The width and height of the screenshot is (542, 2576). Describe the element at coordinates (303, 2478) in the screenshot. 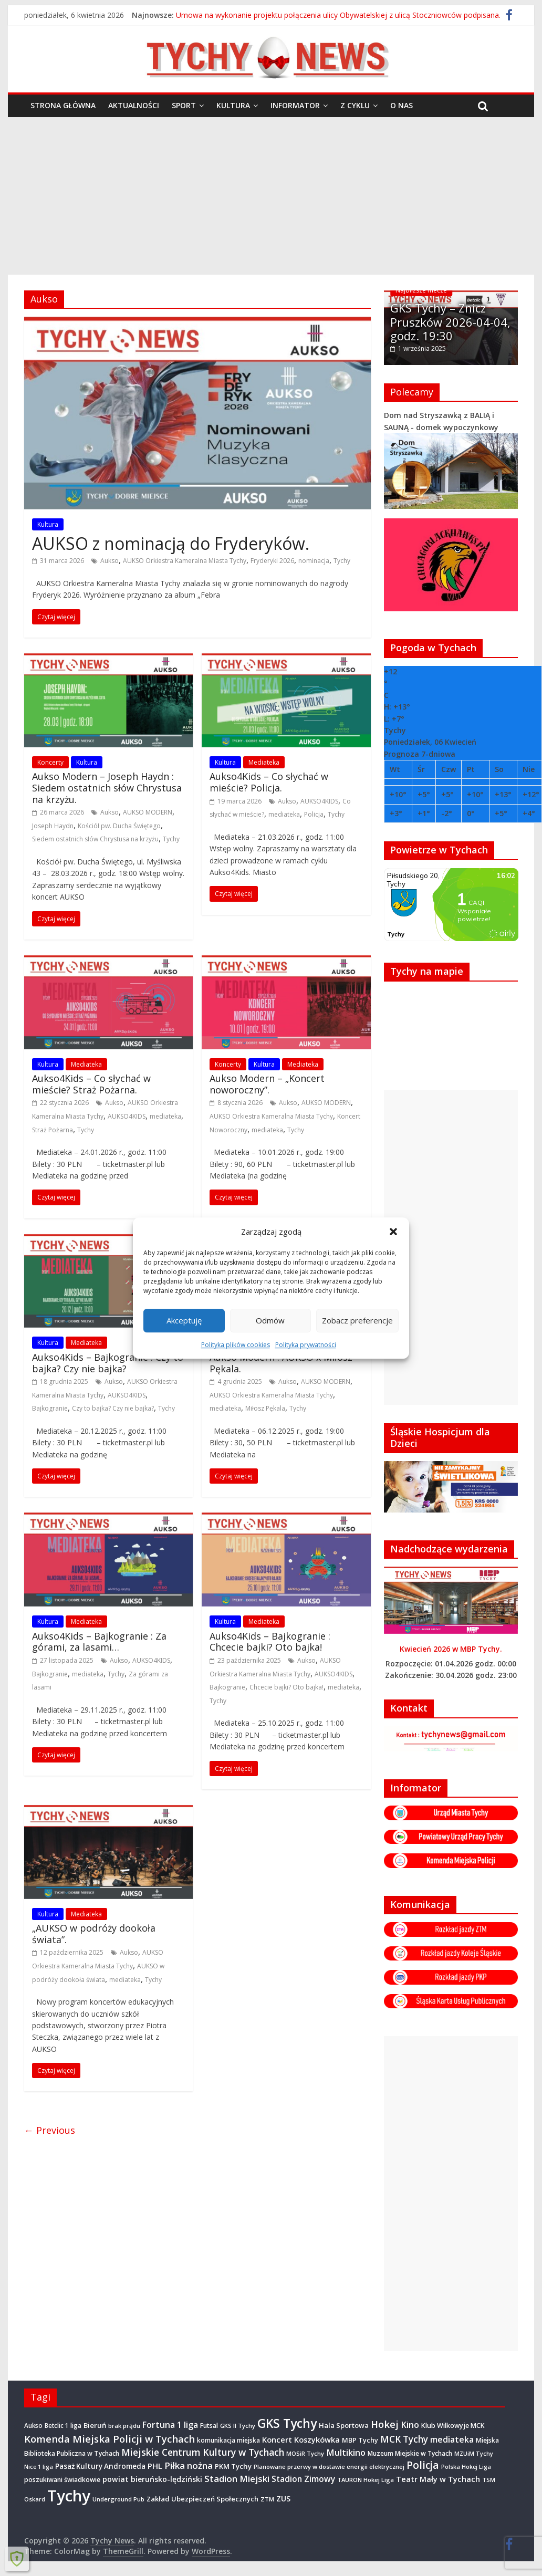

I see `Stadion Zimowy [Stadion Zimowy (798 elementów)]` at that location.